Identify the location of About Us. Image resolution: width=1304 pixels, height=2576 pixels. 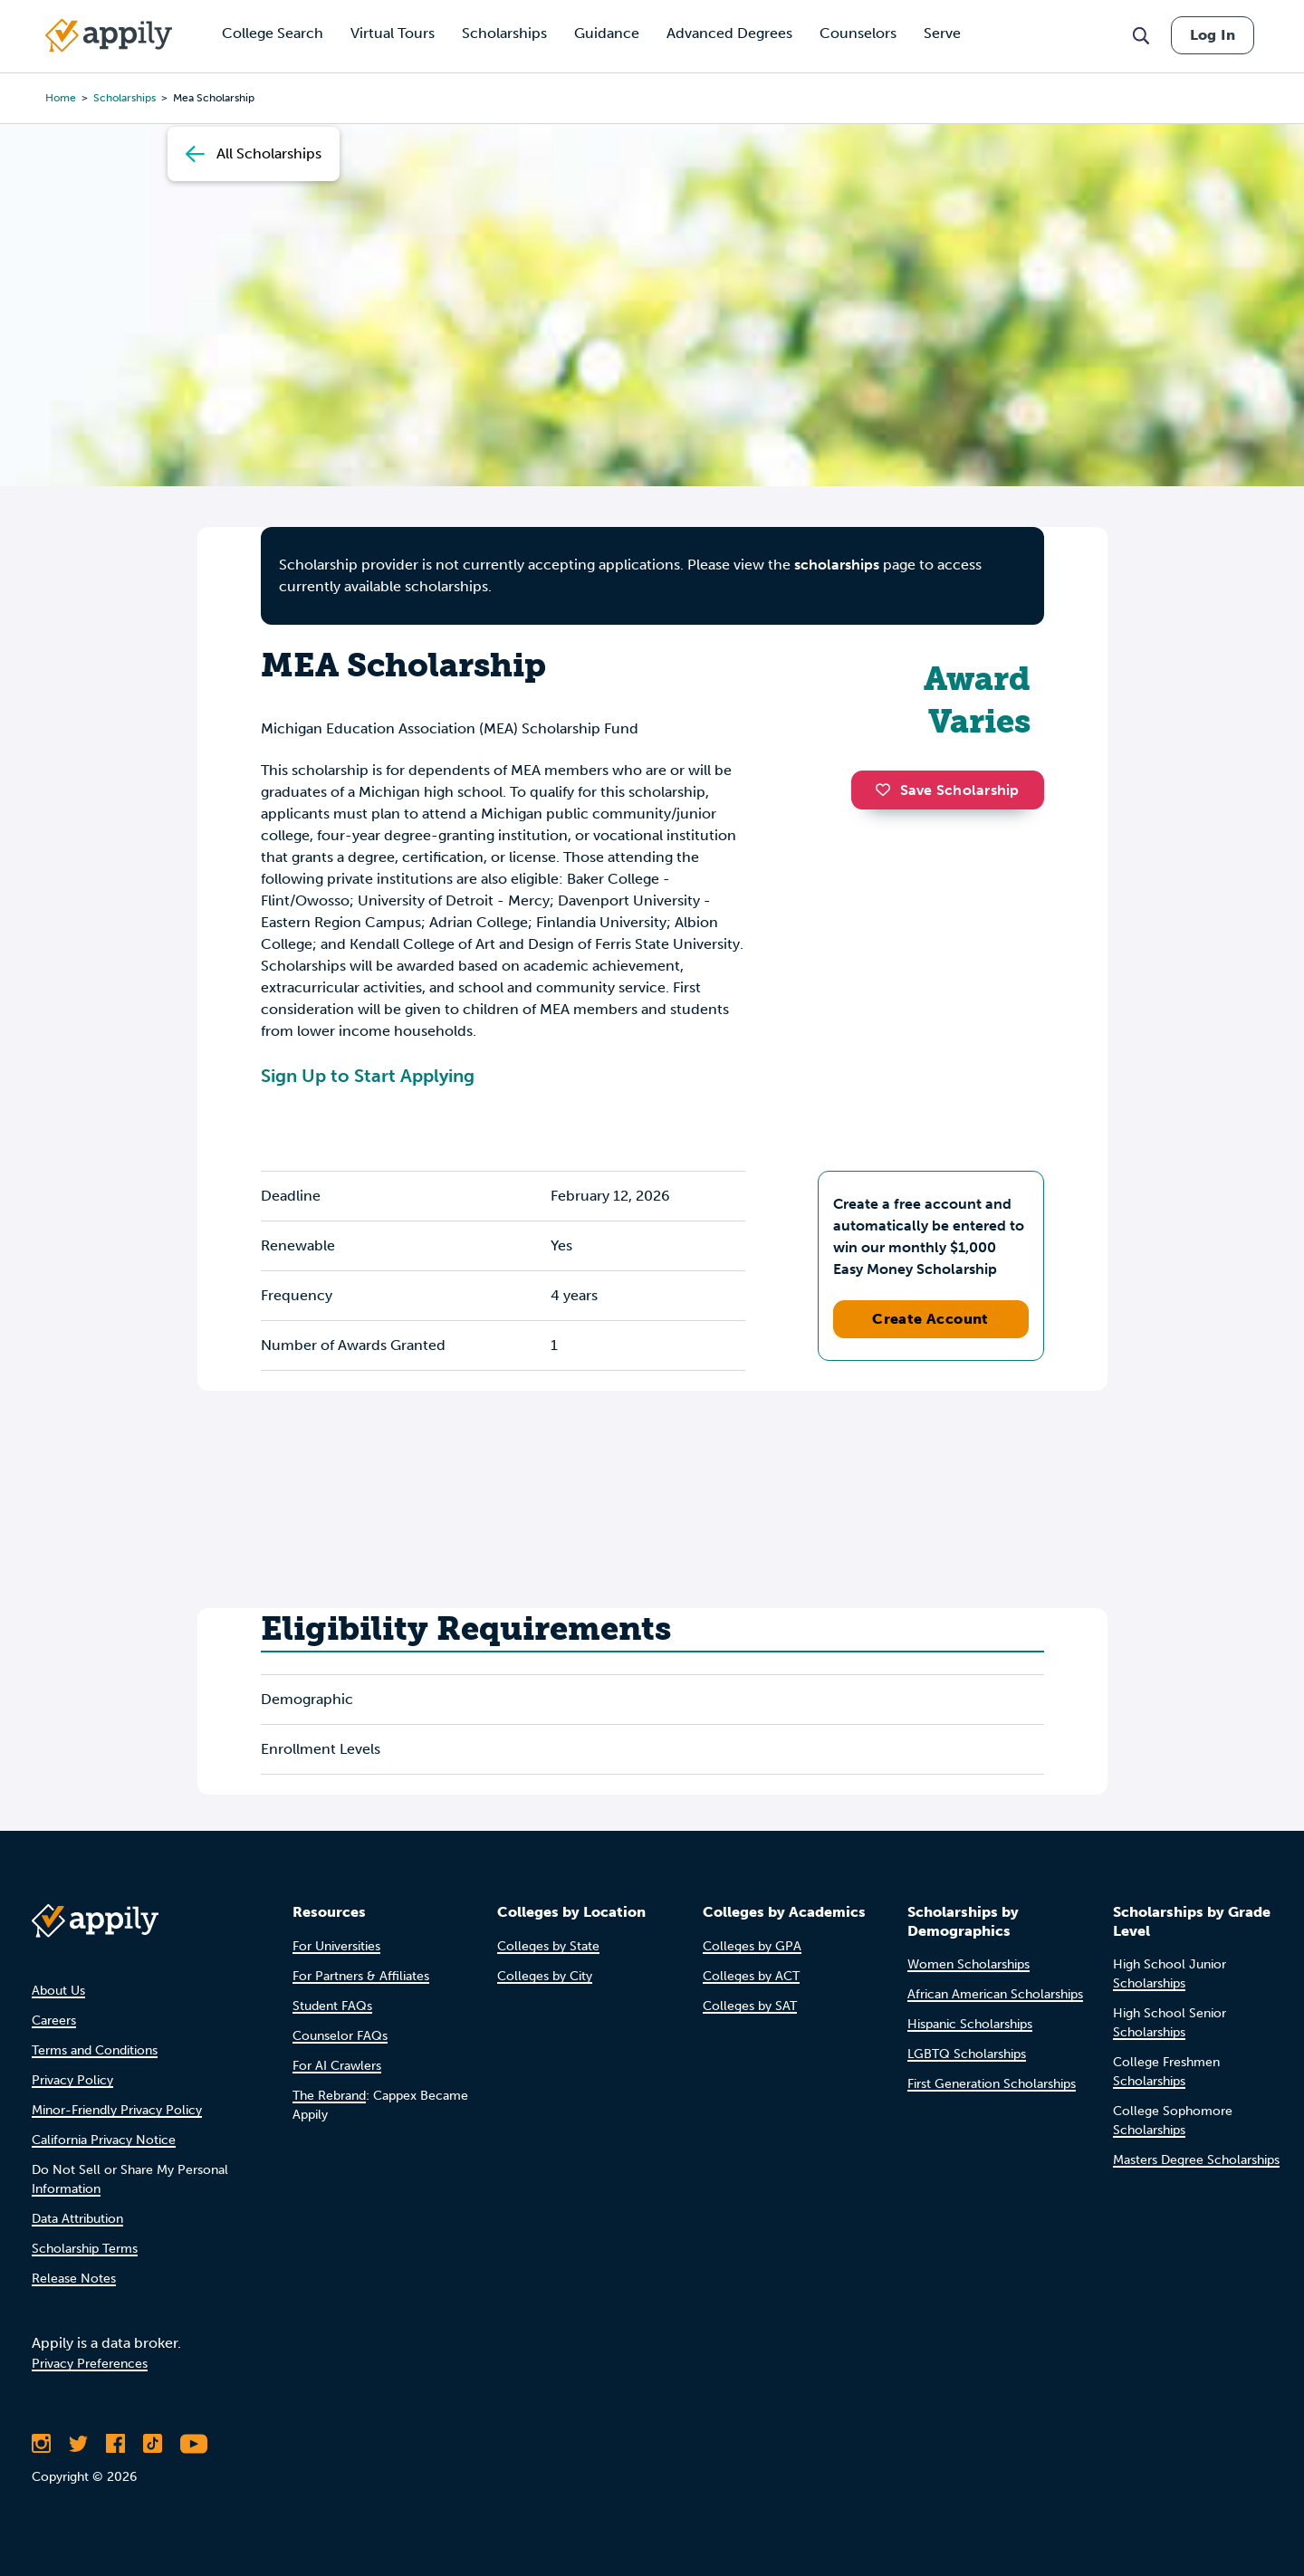
(58, 1990).